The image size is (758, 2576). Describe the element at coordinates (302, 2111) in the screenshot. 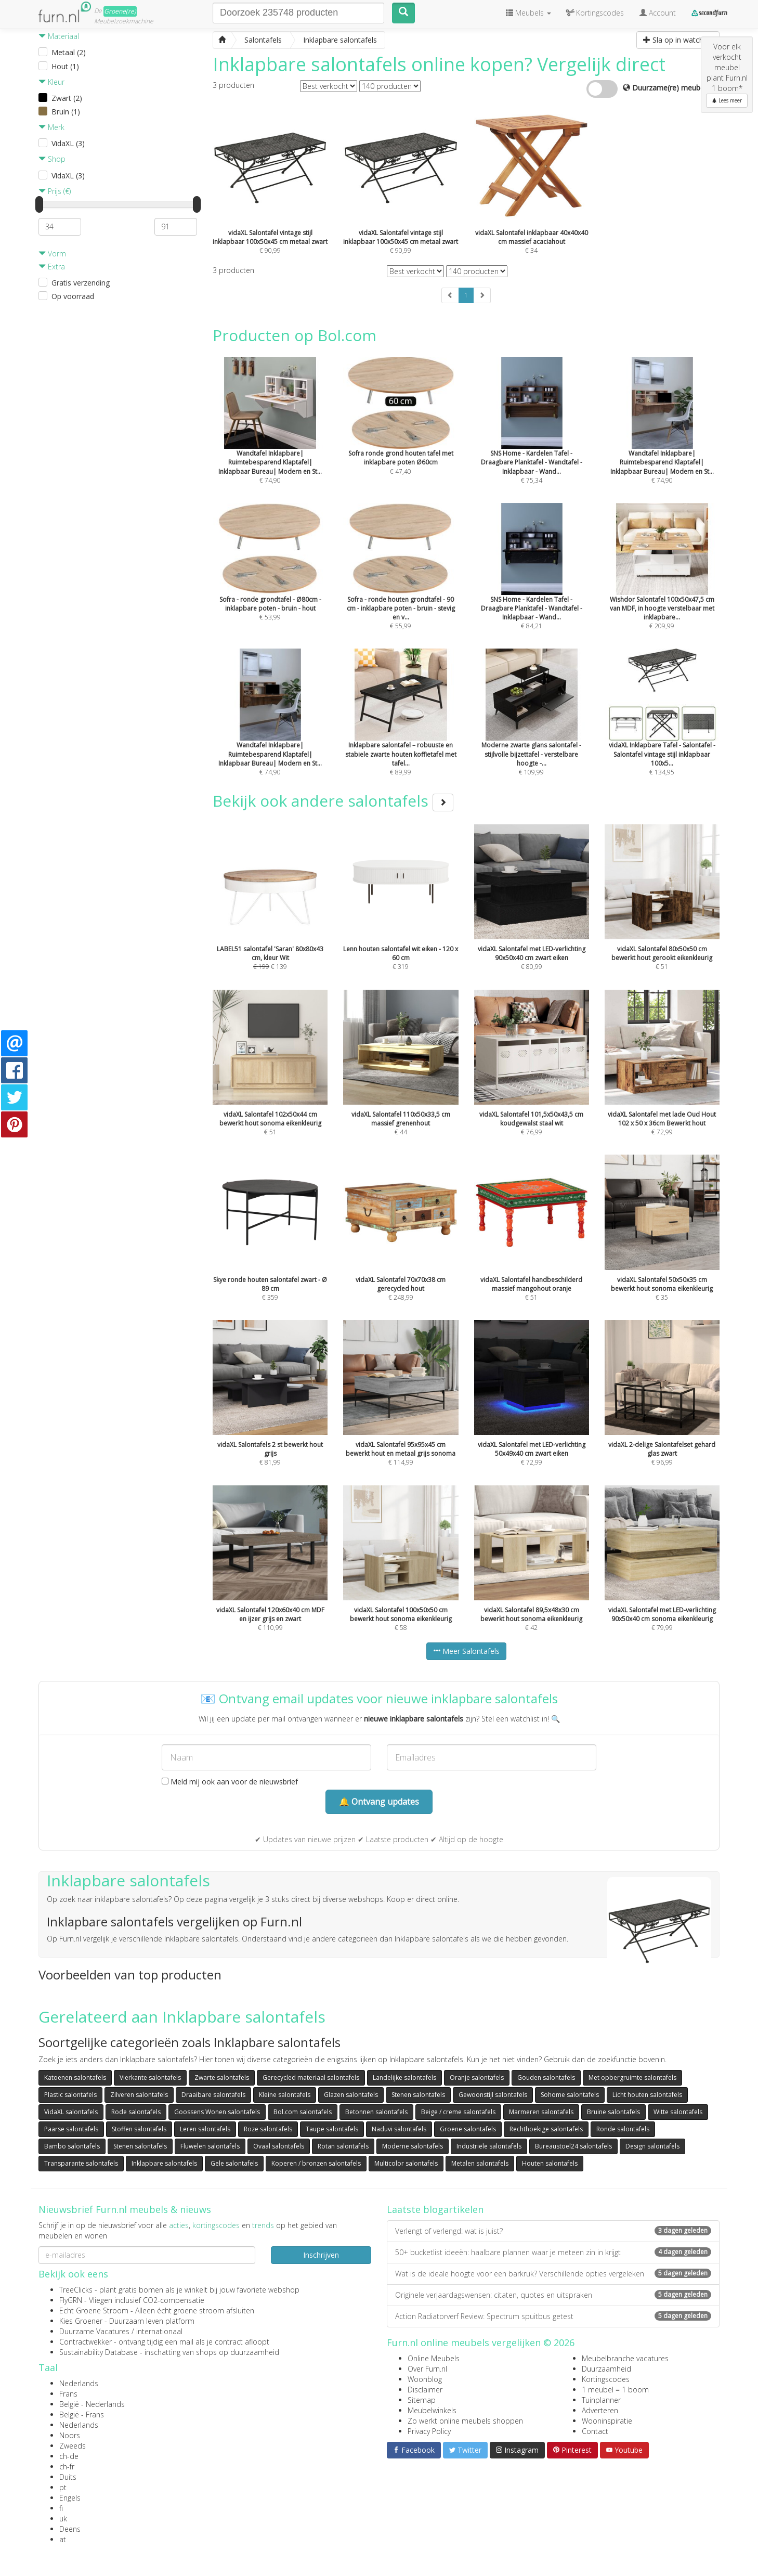

I see `Bol.com salontafels` at that location.